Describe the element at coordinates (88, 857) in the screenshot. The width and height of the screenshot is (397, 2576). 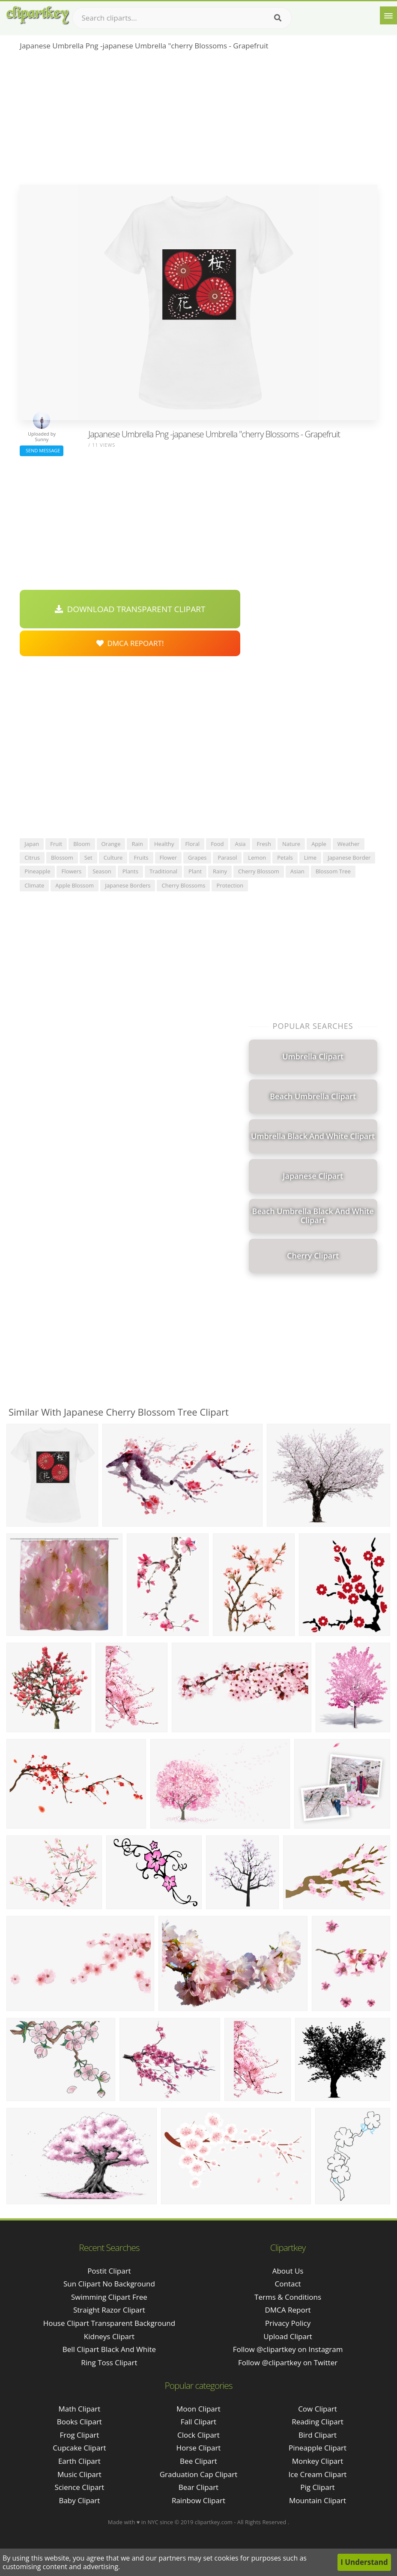
I see `set` at that location.